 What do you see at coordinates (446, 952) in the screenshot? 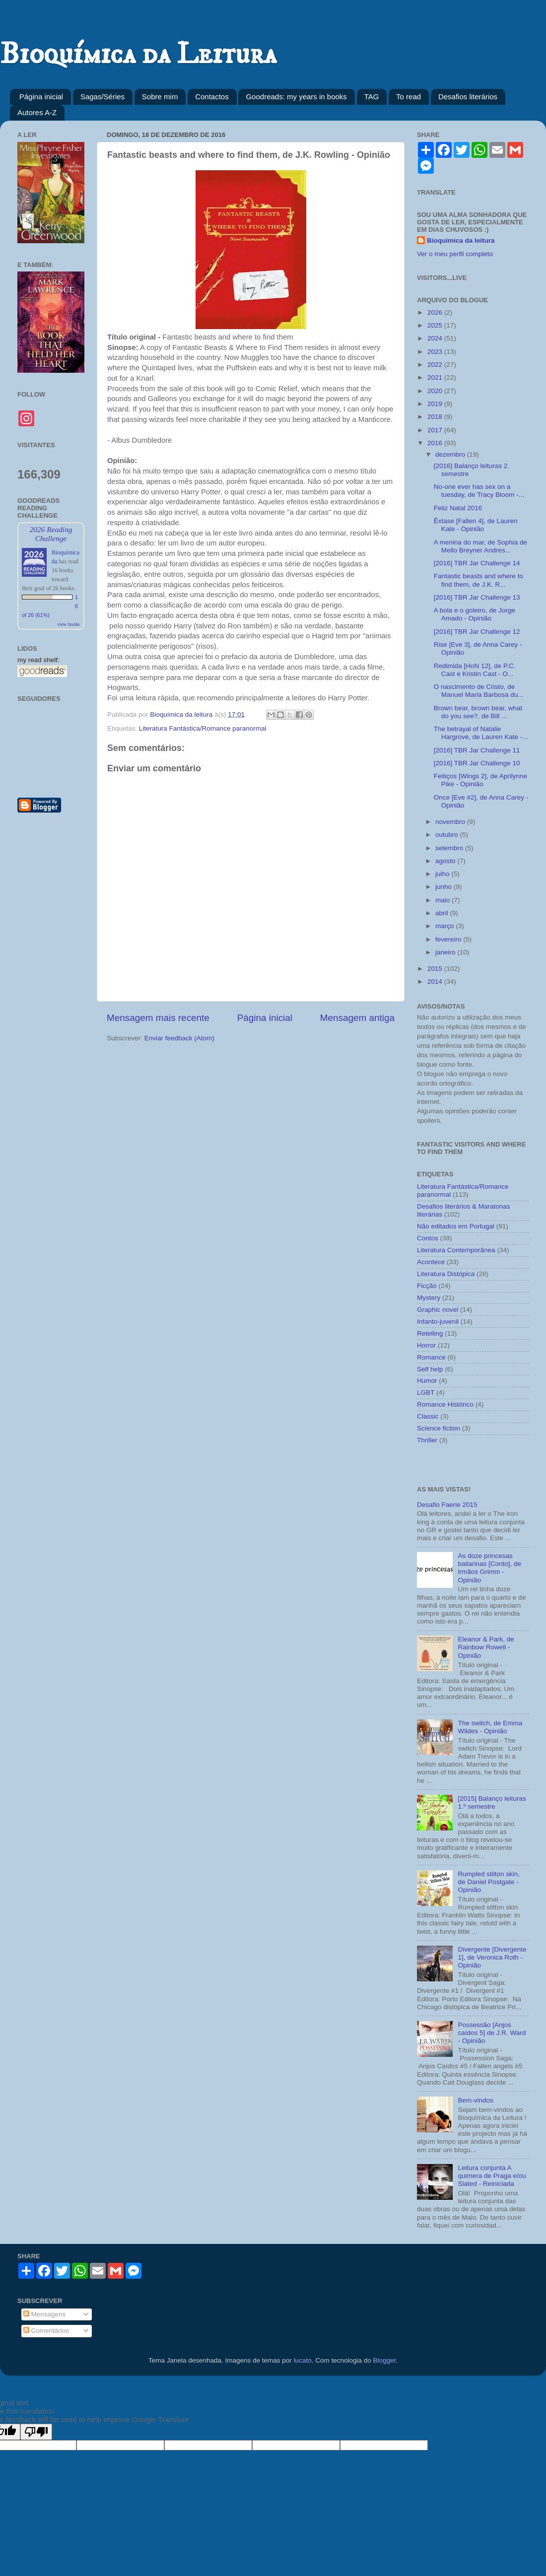
I see `janeiro` at bounding box center [446, 952].